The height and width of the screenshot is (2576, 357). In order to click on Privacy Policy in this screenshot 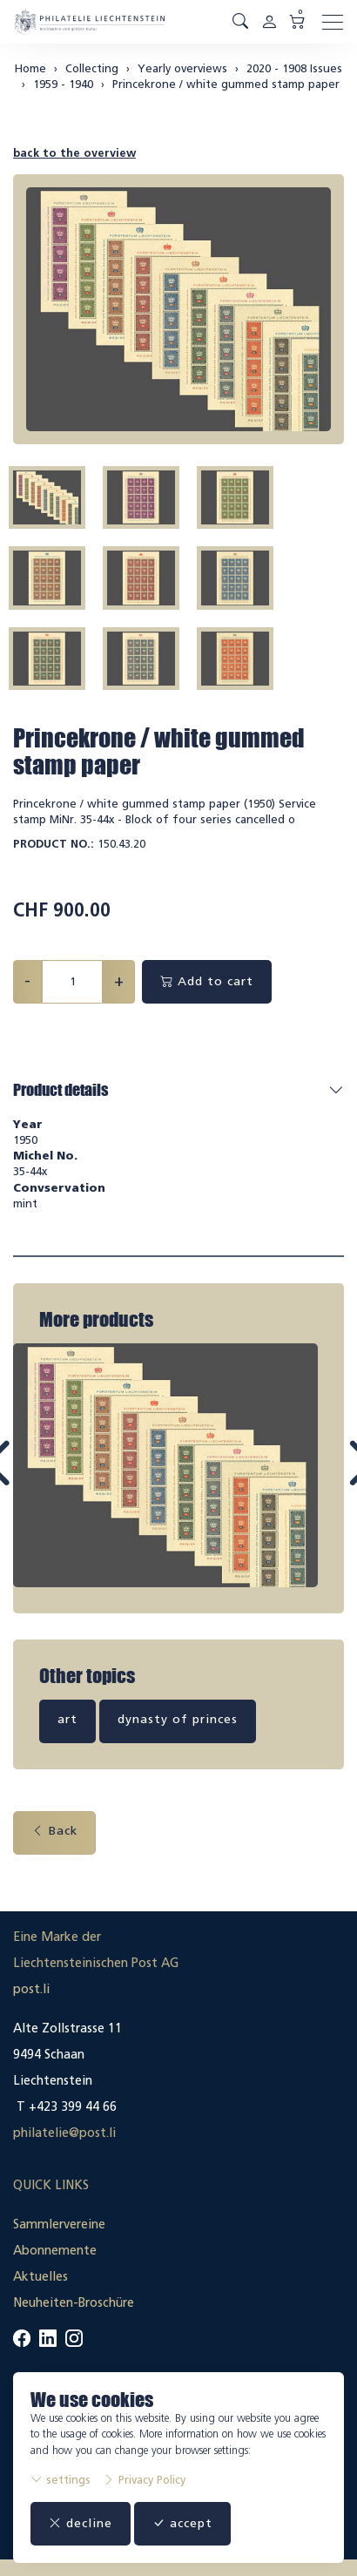, I will do `click(144, 2479)`.